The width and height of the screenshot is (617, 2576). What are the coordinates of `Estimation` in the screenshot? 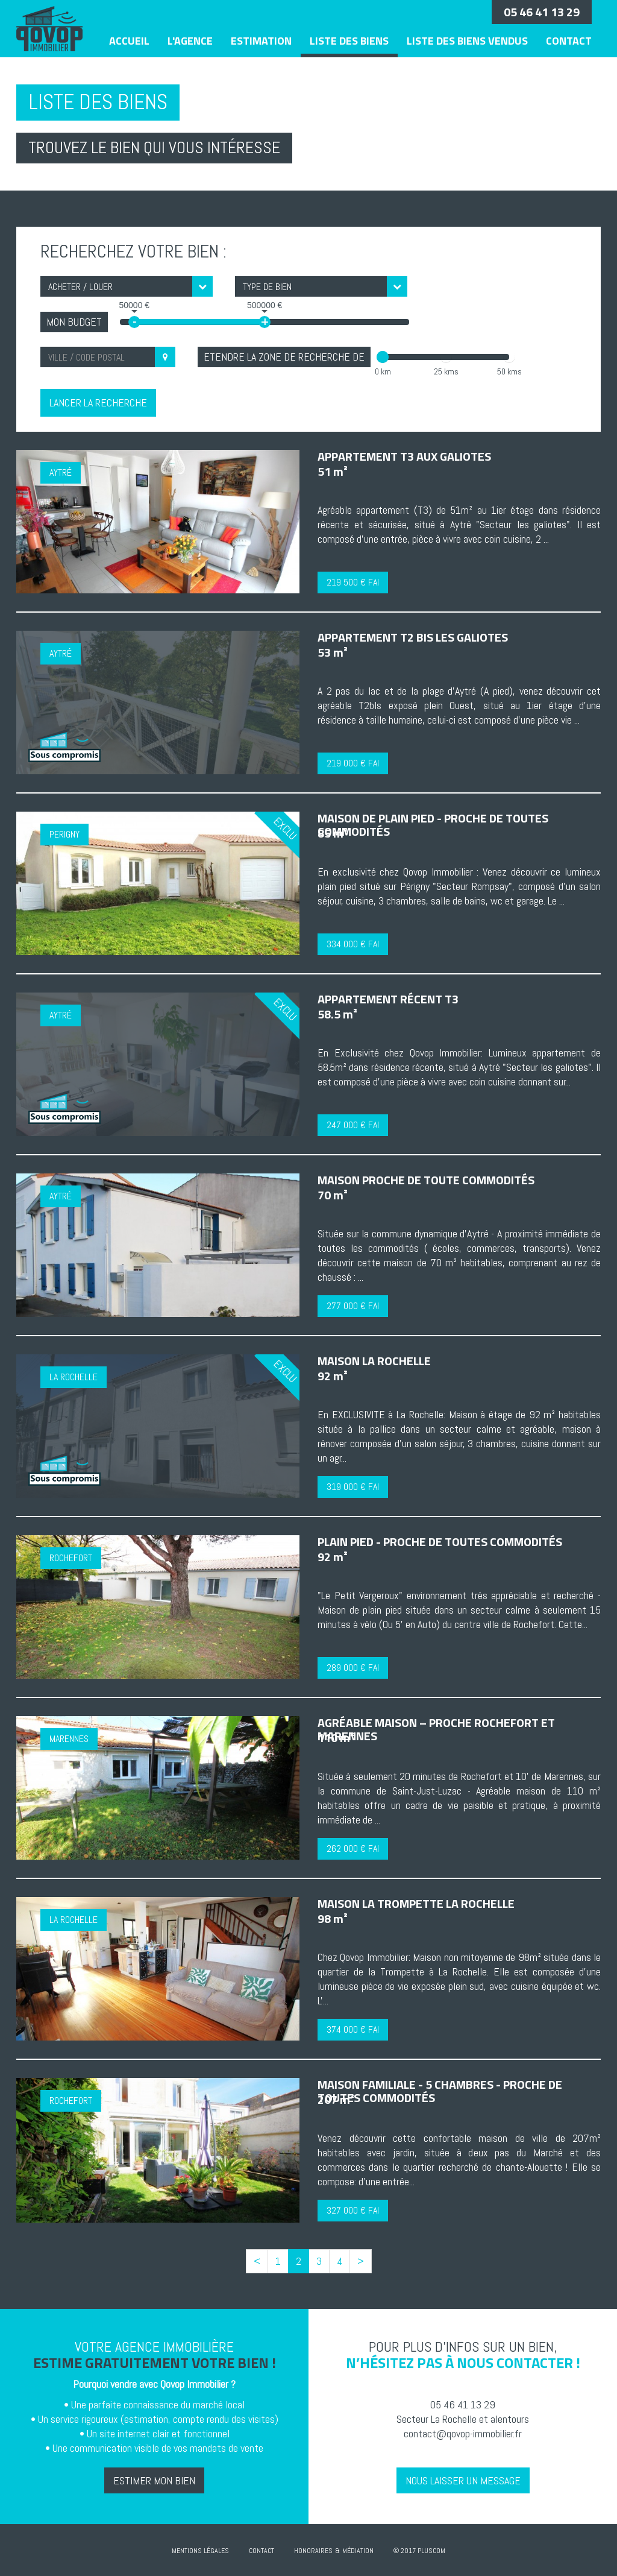 It's located at (261, 41).